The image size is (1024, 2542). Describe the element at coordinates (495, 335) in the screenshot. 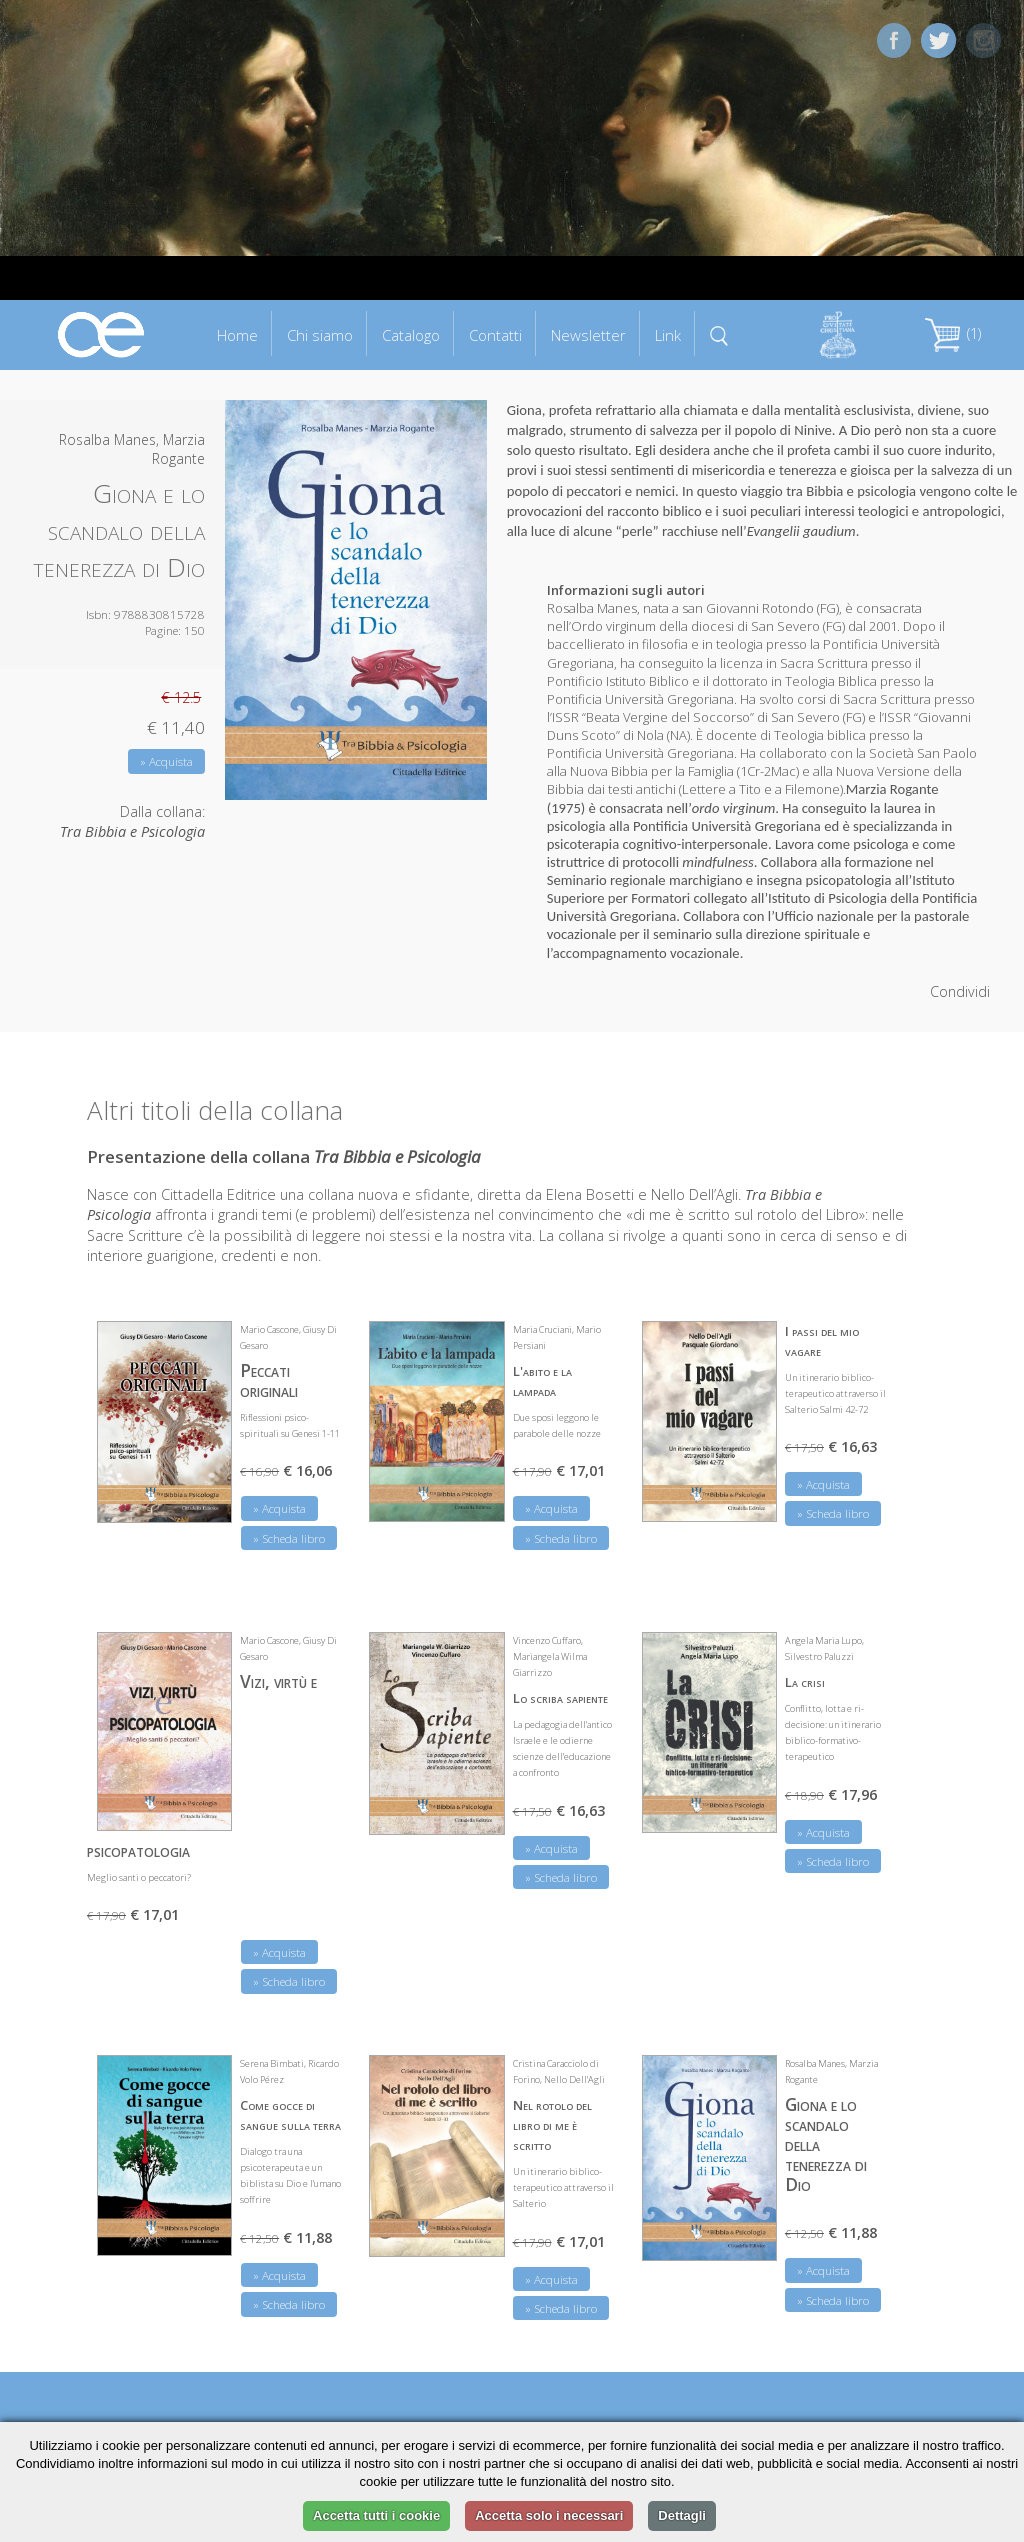

I see `Contatti` at that location.